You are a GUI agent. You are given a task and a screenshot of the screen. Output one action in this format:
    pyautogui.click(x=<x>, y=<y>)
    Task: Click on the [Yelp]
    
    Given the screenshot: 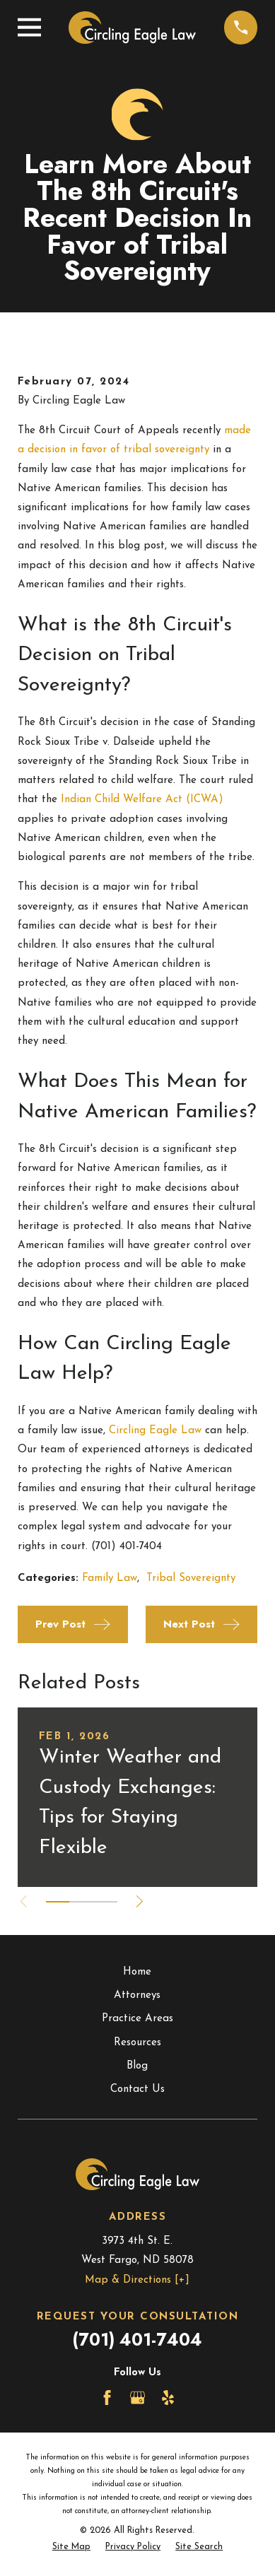 What is the action you would take?
    pyautogui.click(x=167, y=2397)
    